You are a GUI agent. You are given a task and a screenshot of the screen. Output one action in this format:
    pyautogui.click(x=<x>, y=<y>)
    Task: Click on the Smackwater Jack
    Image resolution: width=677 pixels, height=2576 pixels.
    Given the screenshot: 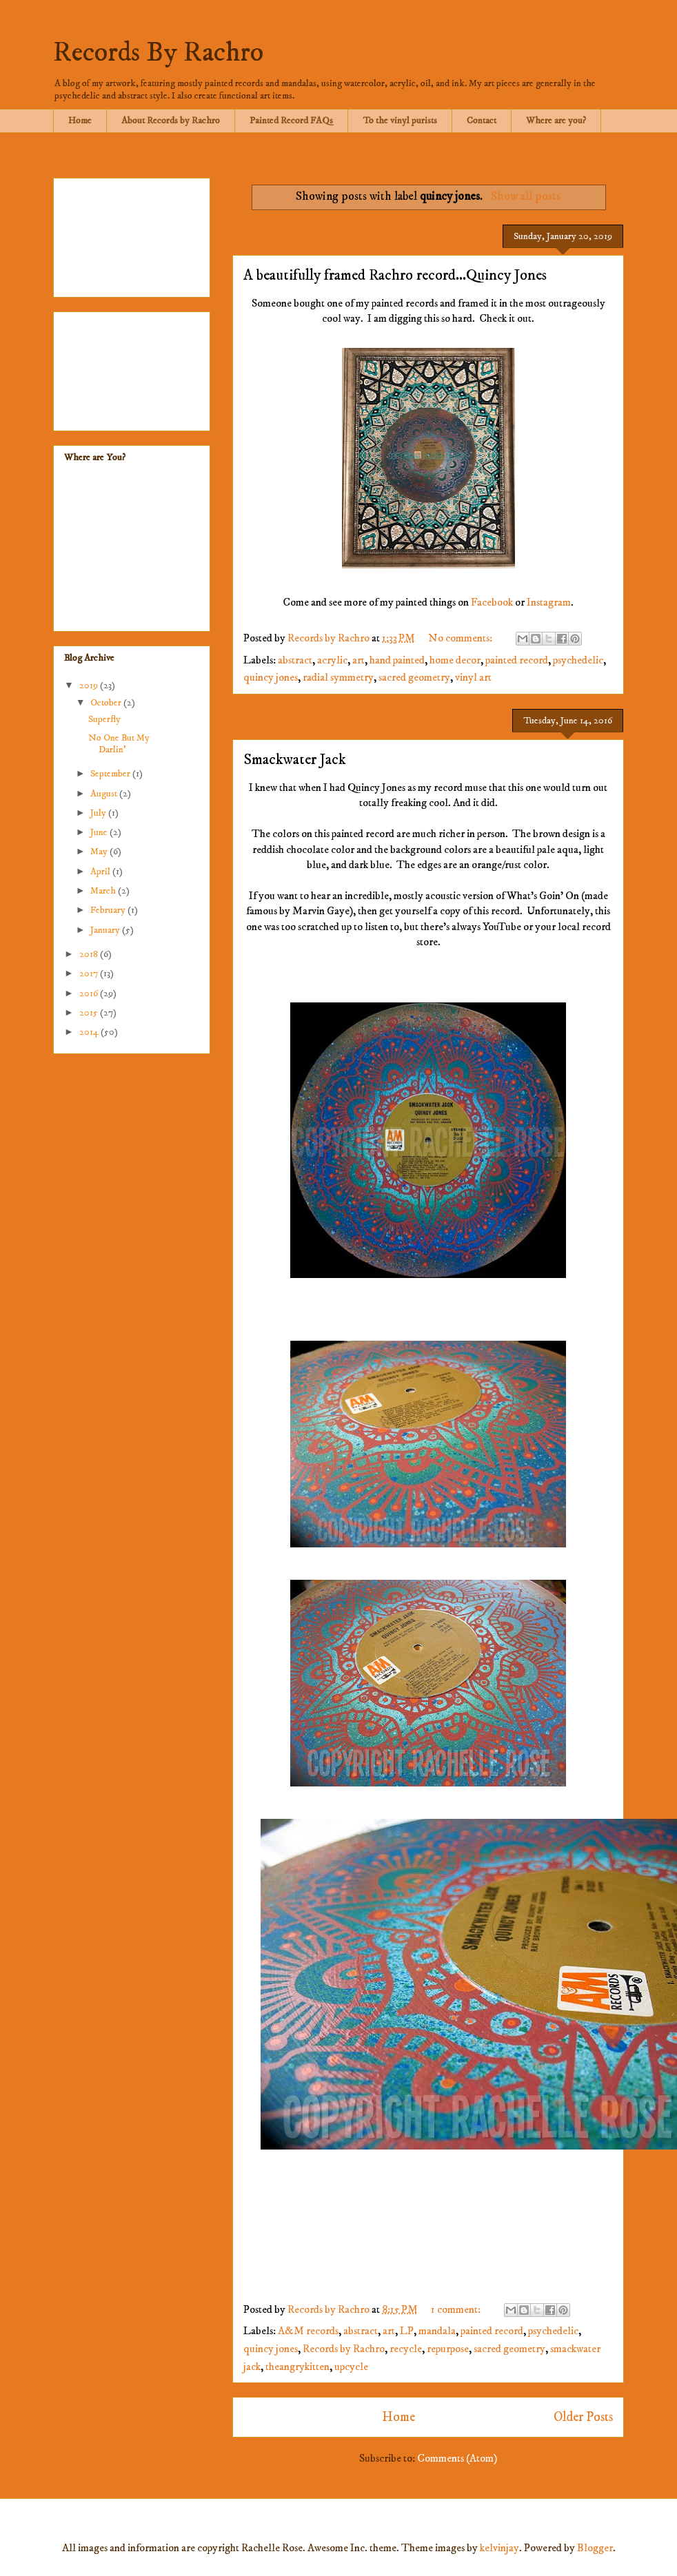 What is the action you would take?
    pyautogui.click(x=294, y=759)
    